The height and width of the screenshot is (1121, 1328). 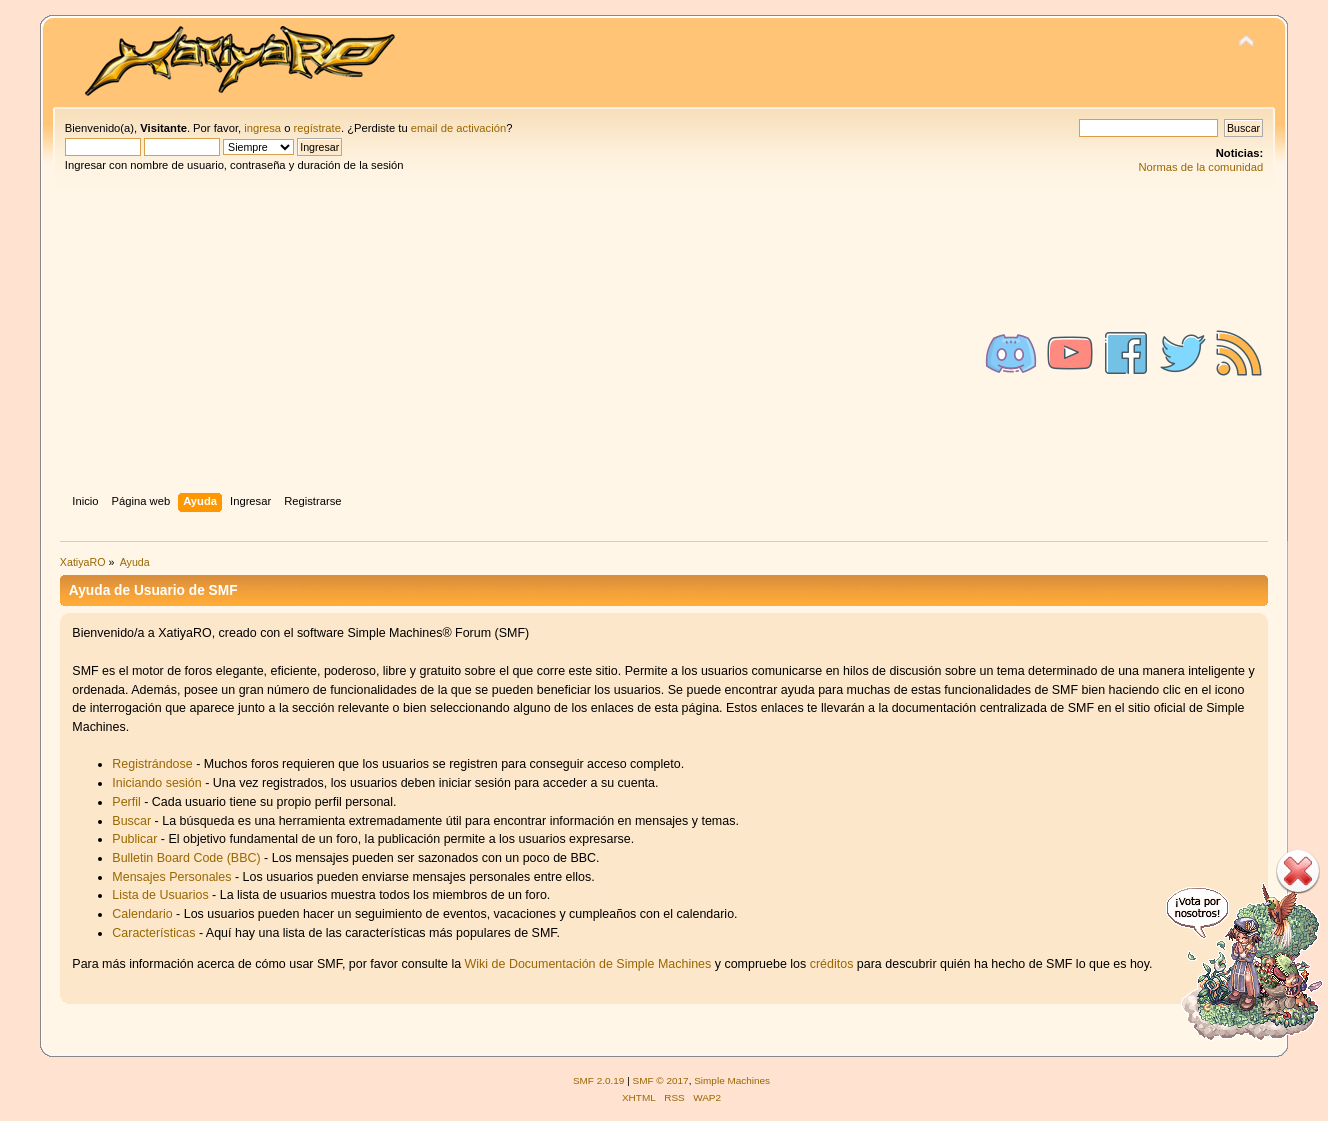 What do you see at coordinates (317, 128) in the screenshot?
I see `regístrate` at bounding box center [317, 128].